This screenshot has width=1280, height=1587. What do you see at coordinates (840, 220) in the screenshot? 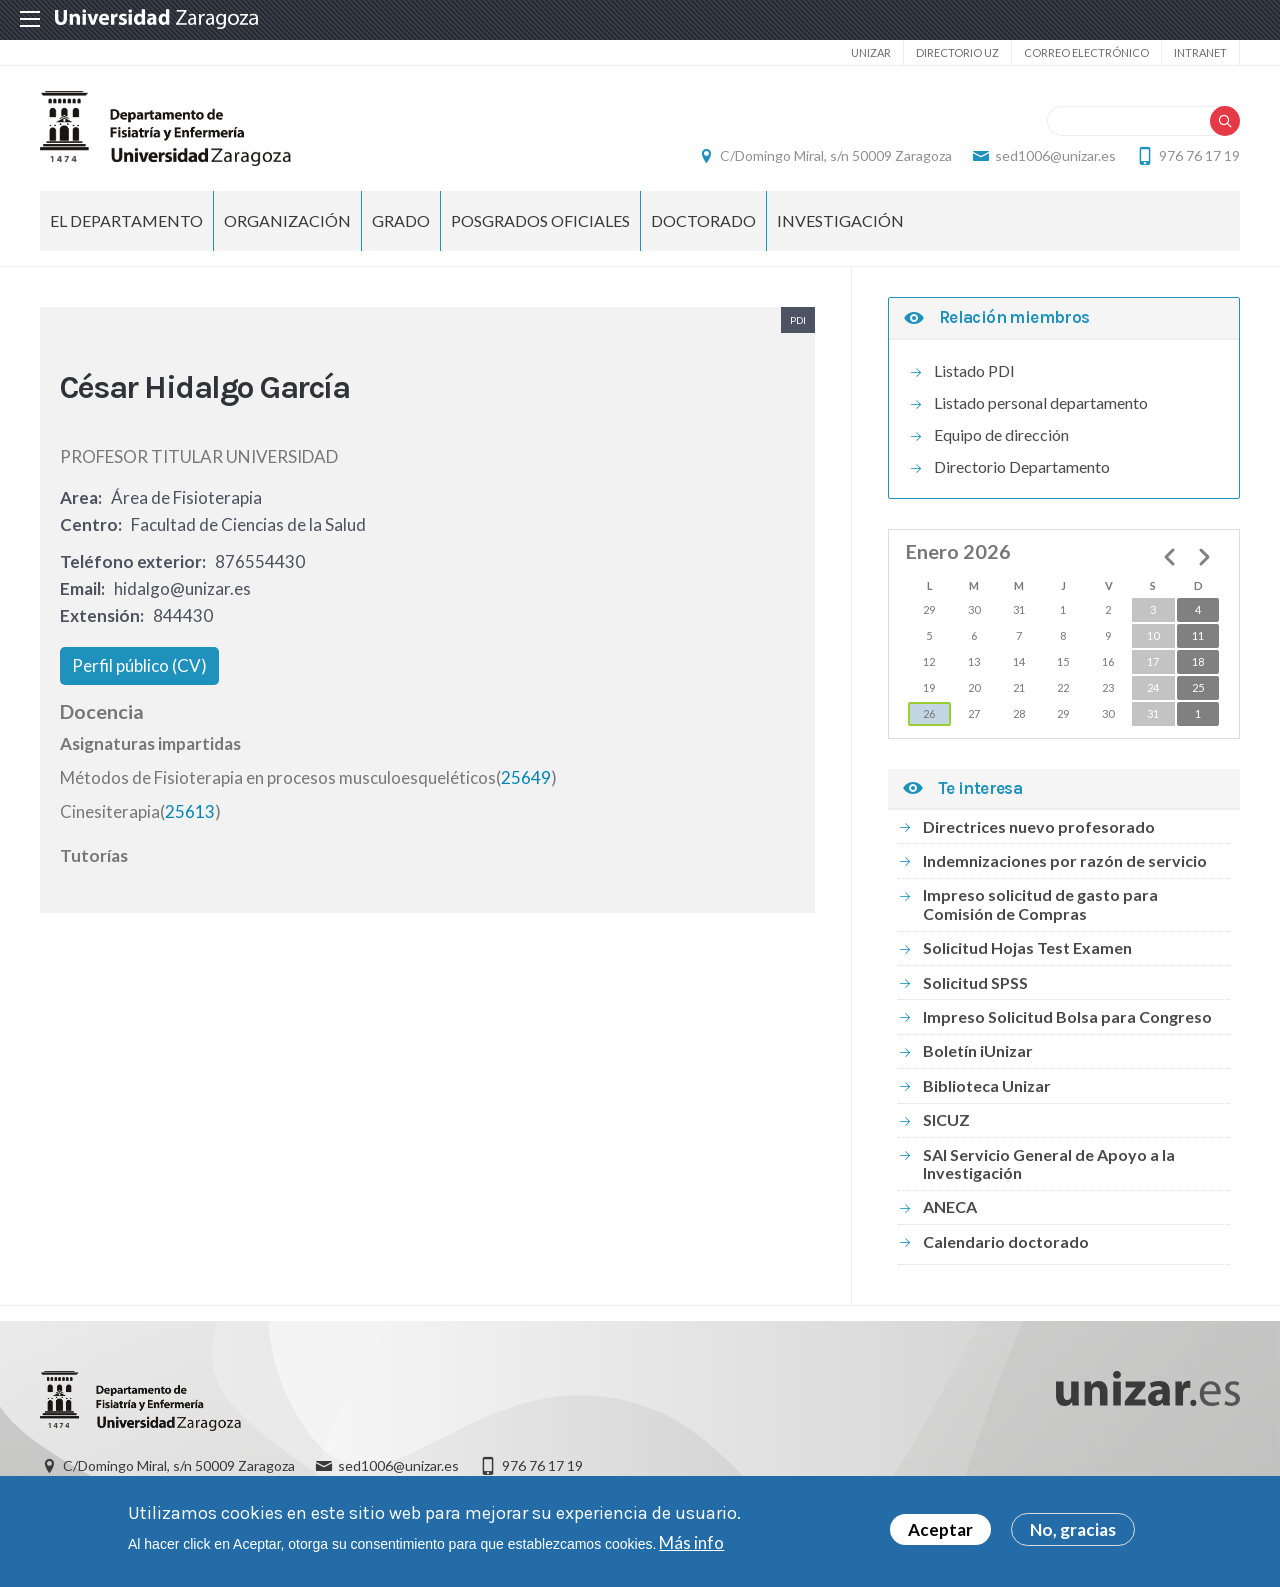
I see `INVESTIGACIÓN [menuitem]` at bounding box center [840, 220].